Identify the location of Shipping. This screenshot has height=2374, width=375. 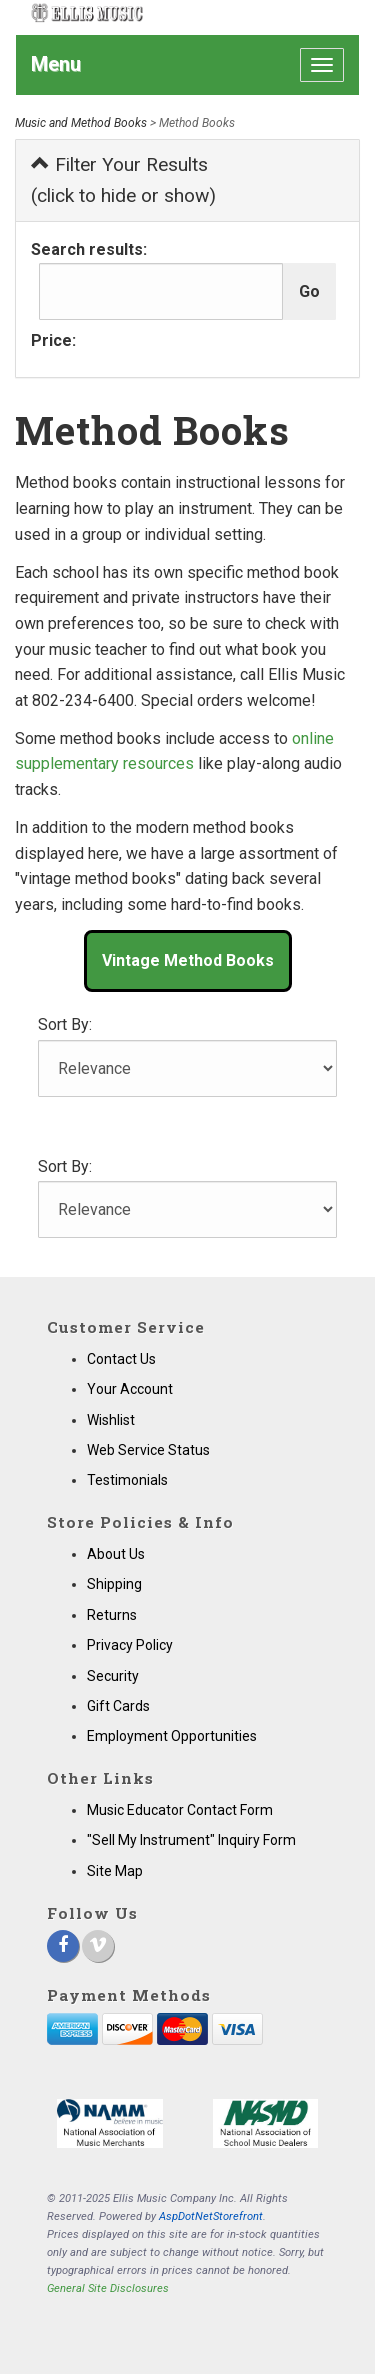
(114, 1584).